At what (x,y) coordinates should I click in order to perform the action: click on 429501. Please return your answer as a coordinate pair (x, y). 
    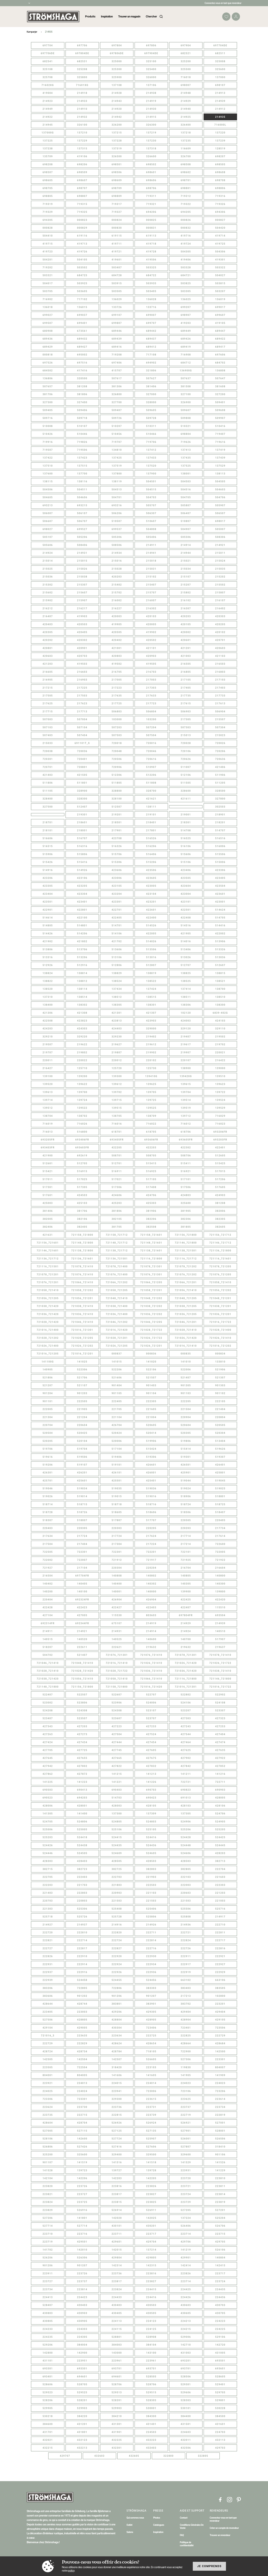
    Looking at the image, I should click on (82, 2241).